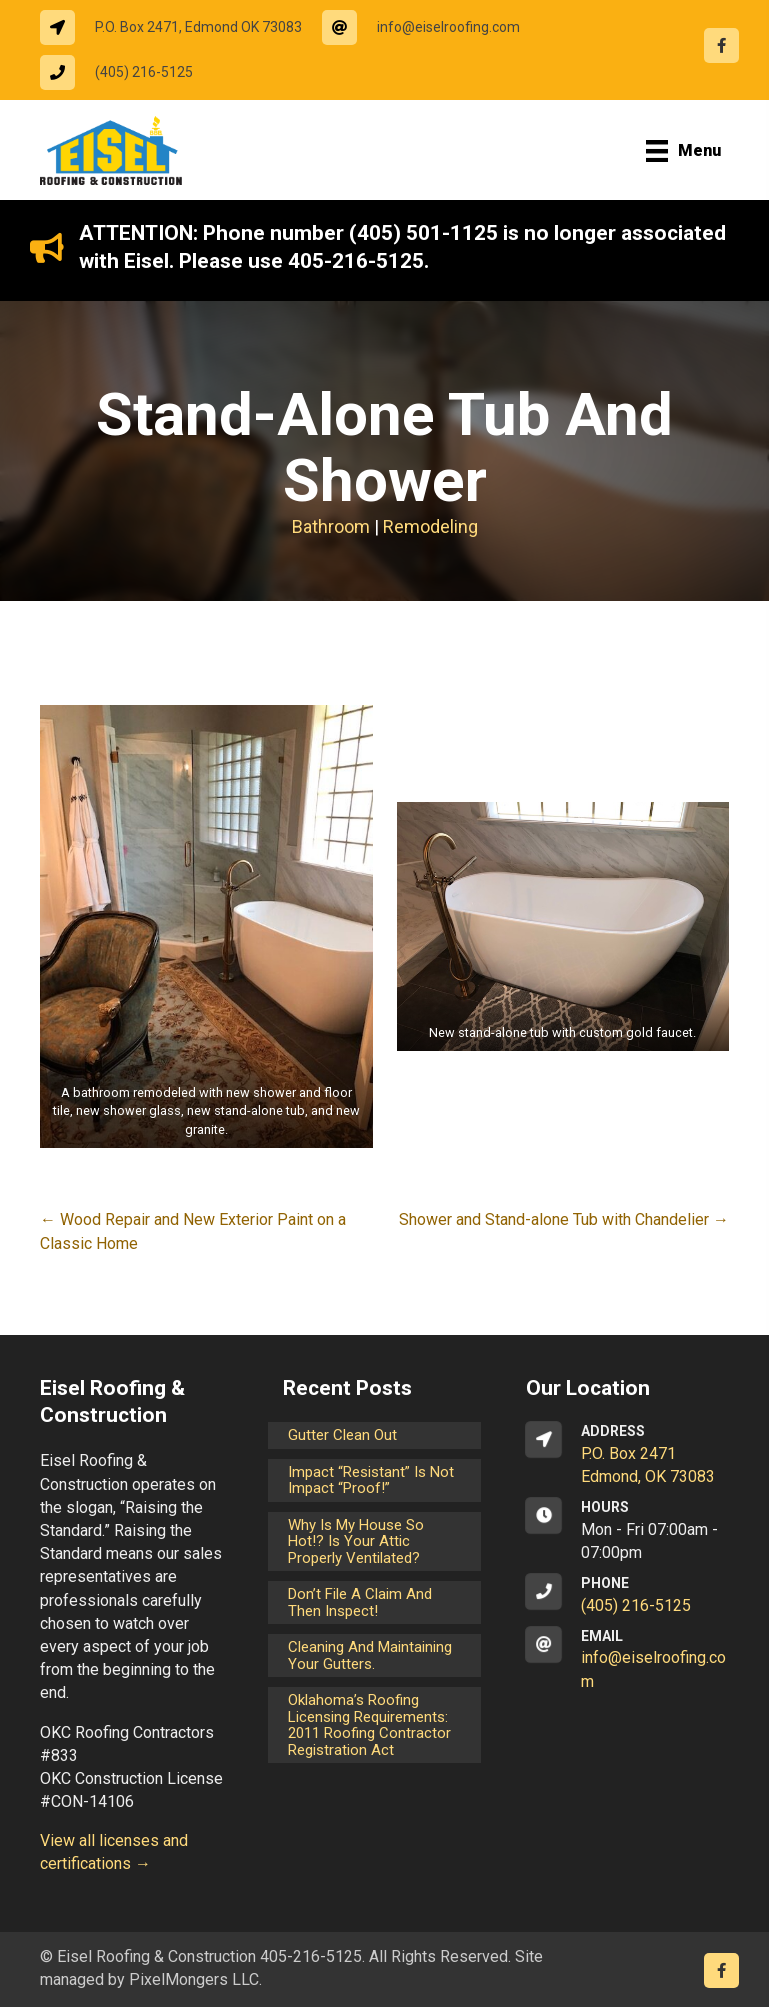 The width and height of the screenshot is (769, 2007). Describe the element at coordinates (564, 1219) in the screenshot. I see `Shower and Stand-alone Tub with Chandelier →` at that location.